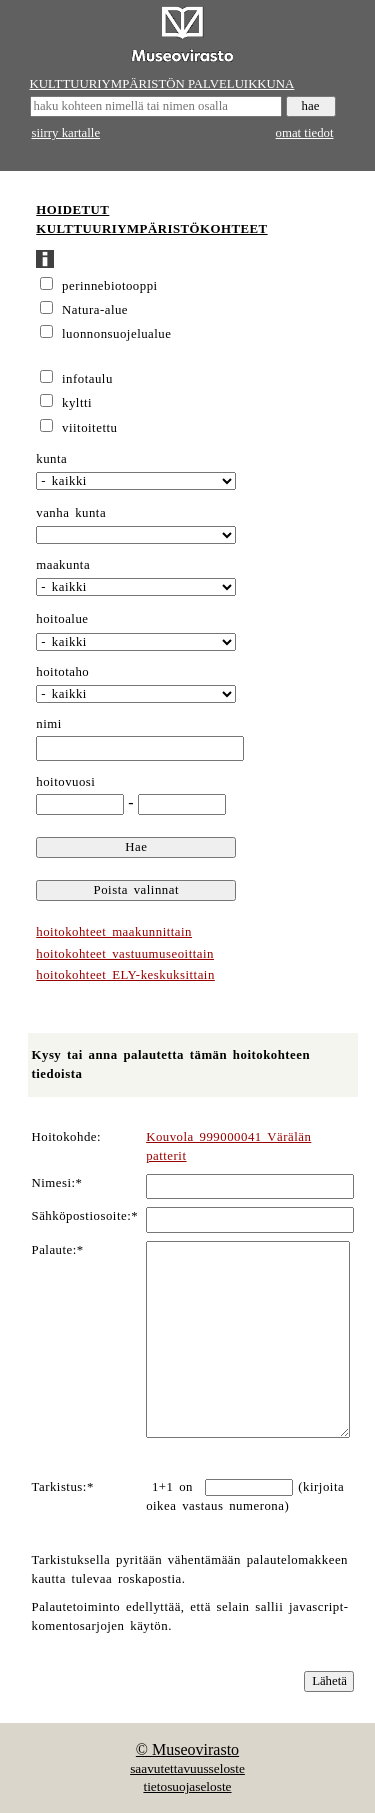  Describe the element at coordinates (63, 1487) in the screenshot. I see `Tarkistus:*` at that location.